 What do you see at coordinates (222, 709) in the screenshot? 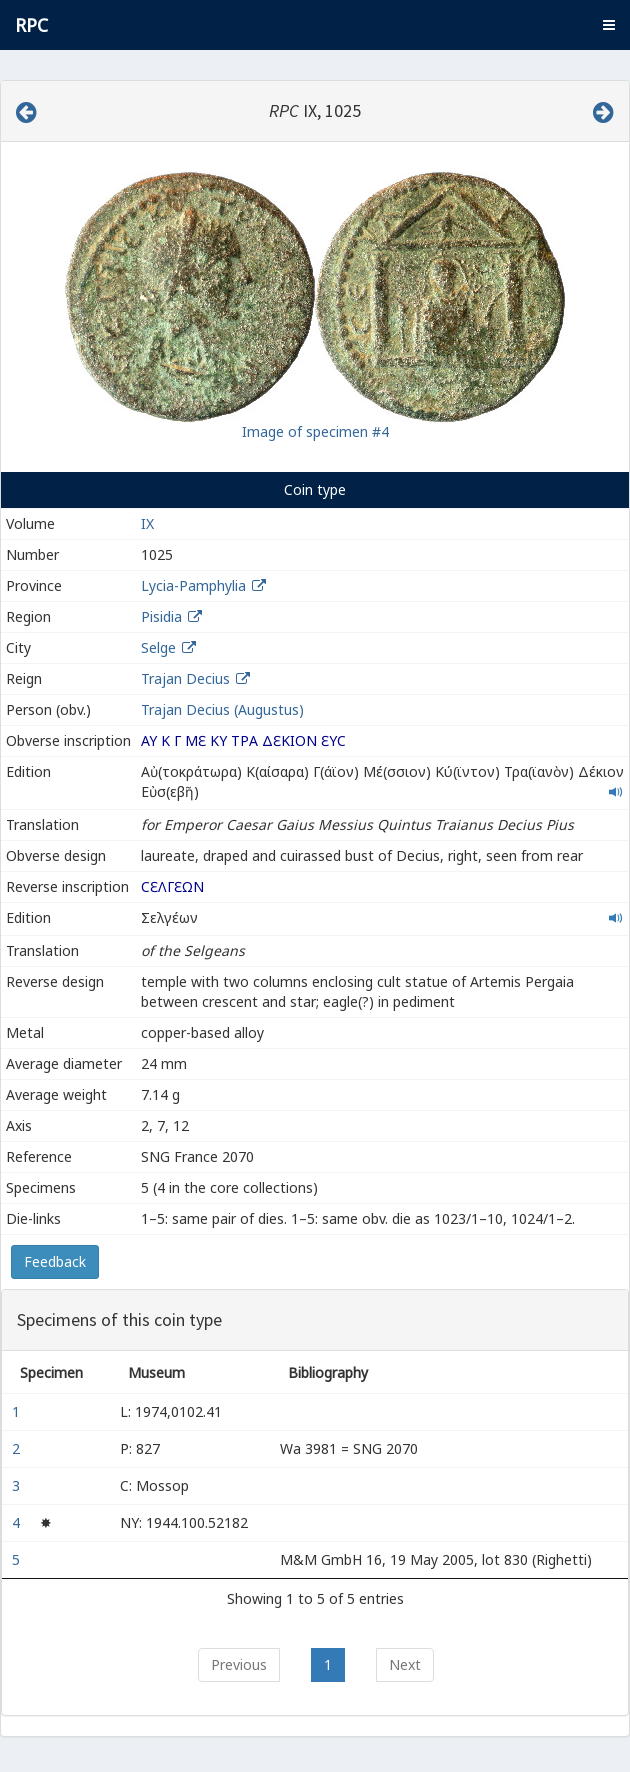
I see `Trajan Decius (Augustus)` at bounding box center [222, 709].